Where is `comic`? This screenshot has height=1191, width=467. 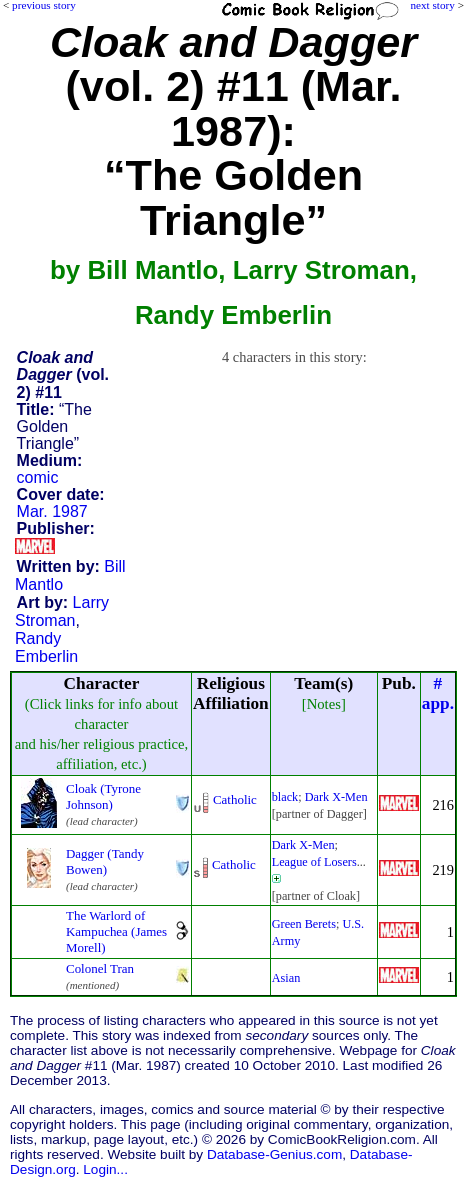 comic is located at coordinates (38, 477).